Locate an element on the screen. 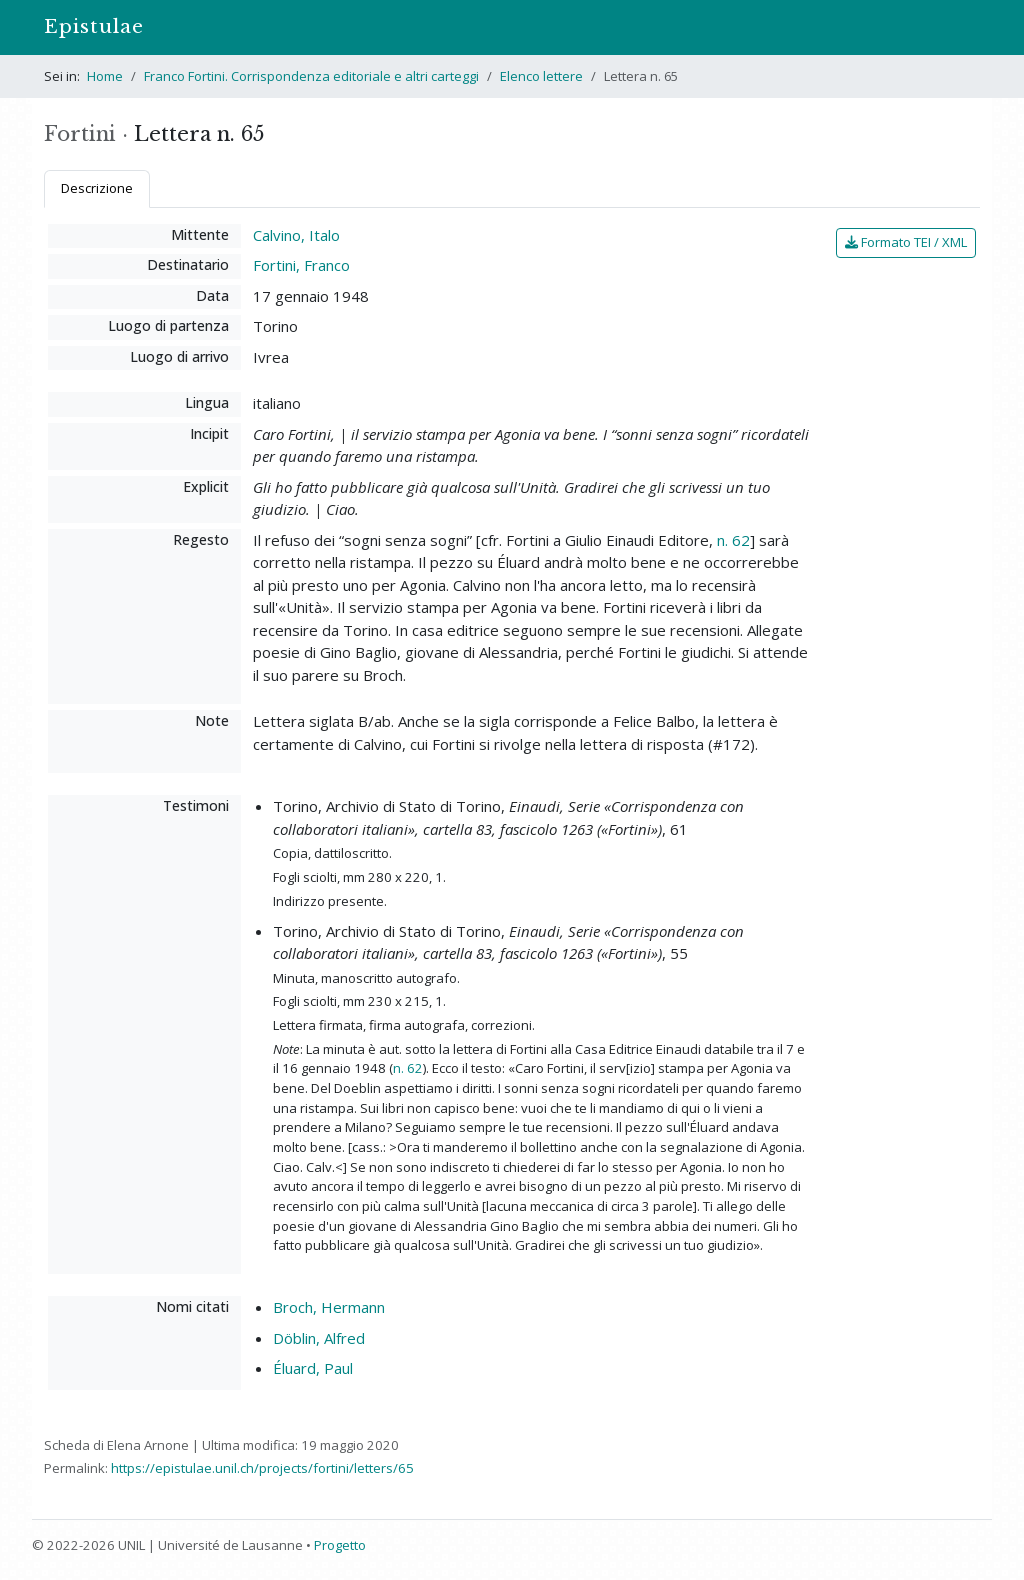 This screenshot has height=1580, width=1024. Éluard, Paul is located at coordinates (313, 1368).